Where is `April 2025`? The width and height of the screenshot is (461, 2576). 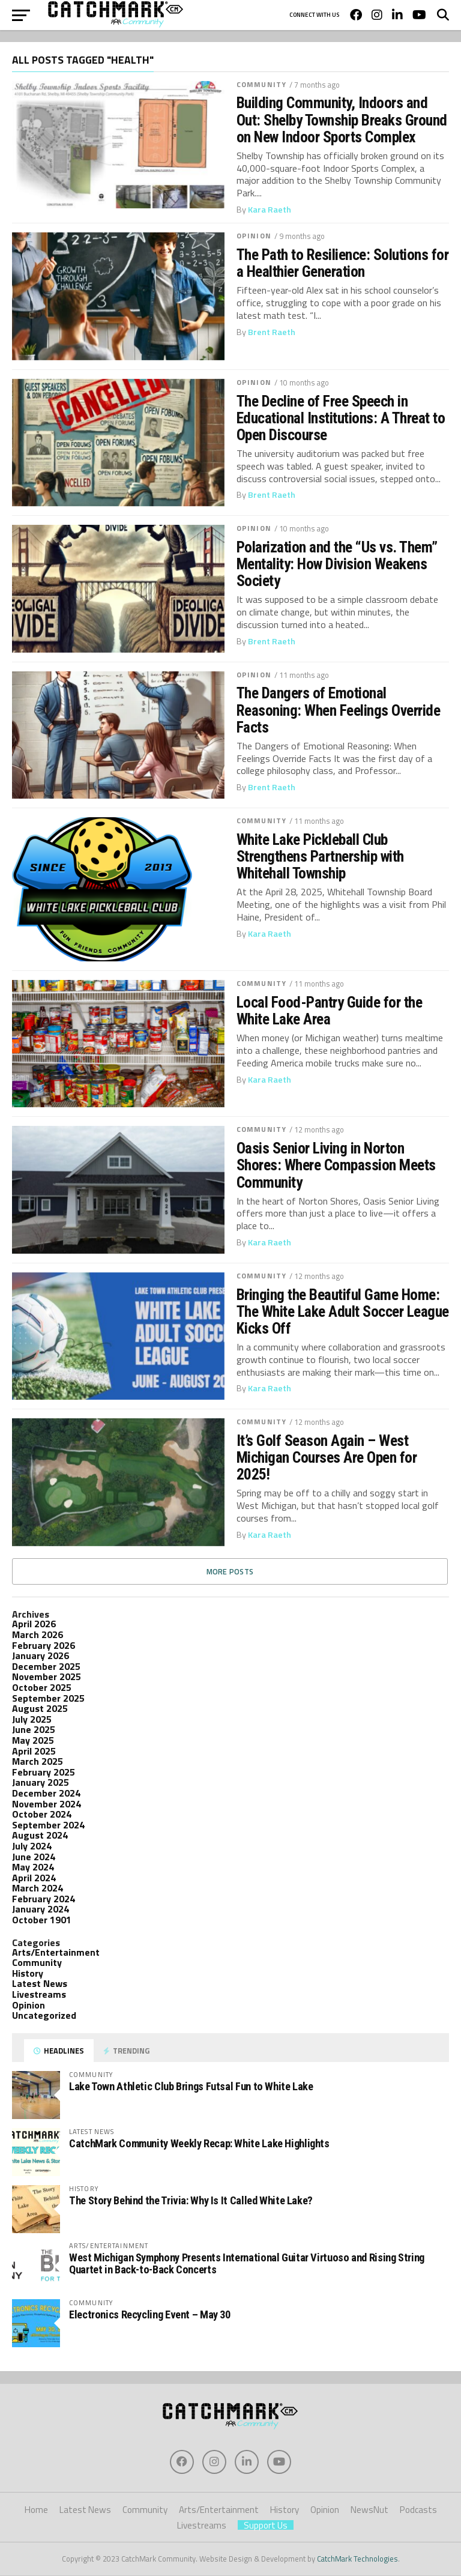
April 2025 is located at coordinates (34, 1751).